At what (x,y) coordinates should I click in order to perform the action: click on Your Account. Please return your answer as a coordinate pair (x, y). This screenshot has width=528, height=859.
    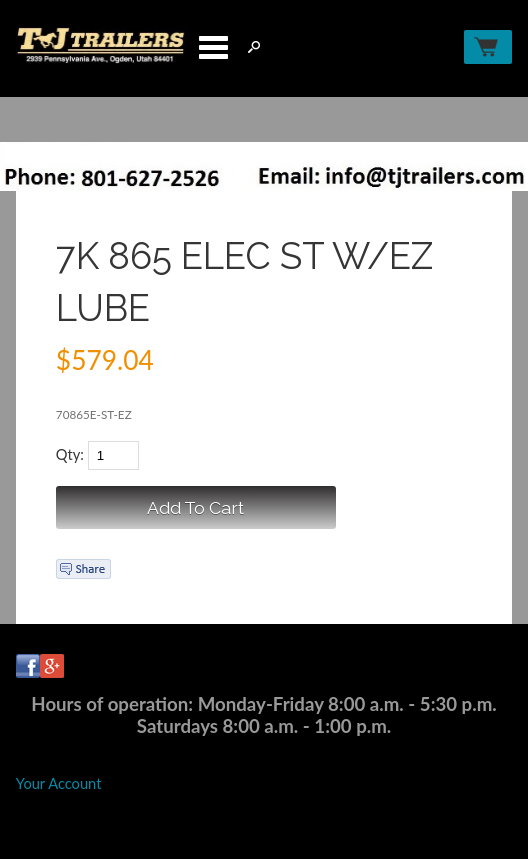
    Looking at the image, I should click on (59, 783).